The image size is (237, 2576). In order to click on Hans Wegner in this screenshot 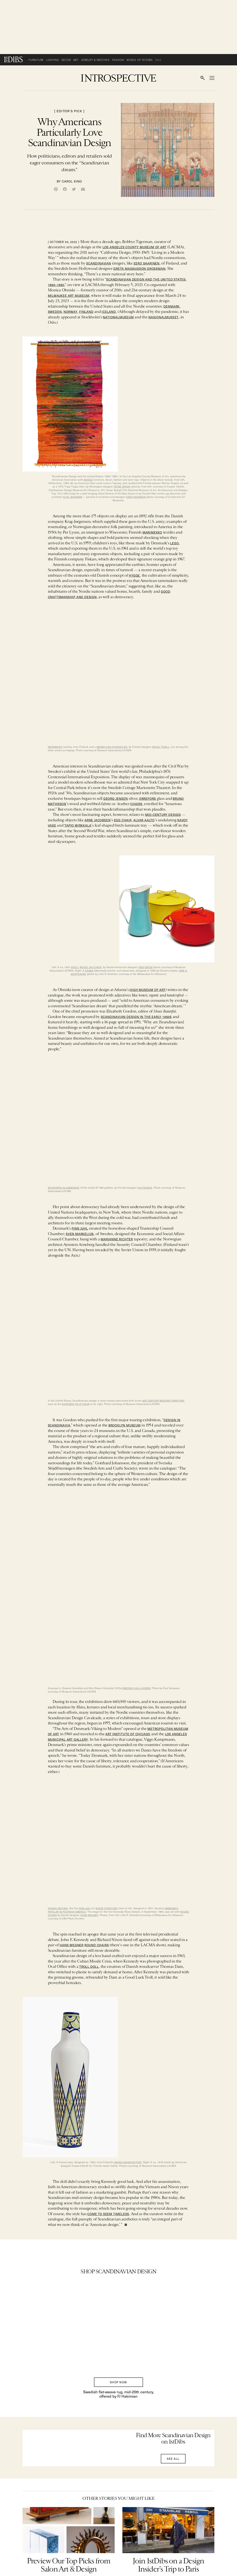, I will do `click(89, 1851)`.